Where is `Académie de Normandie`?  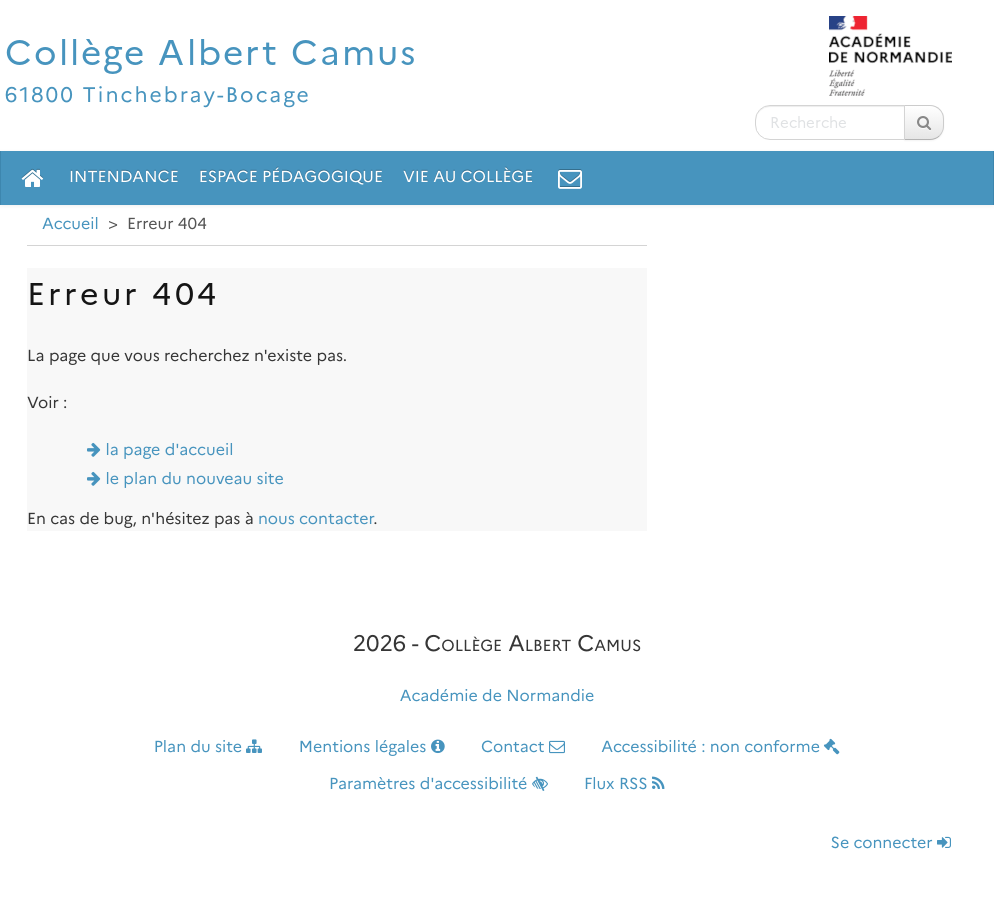
Académie de Normandie is located at coordinates (497, 696).